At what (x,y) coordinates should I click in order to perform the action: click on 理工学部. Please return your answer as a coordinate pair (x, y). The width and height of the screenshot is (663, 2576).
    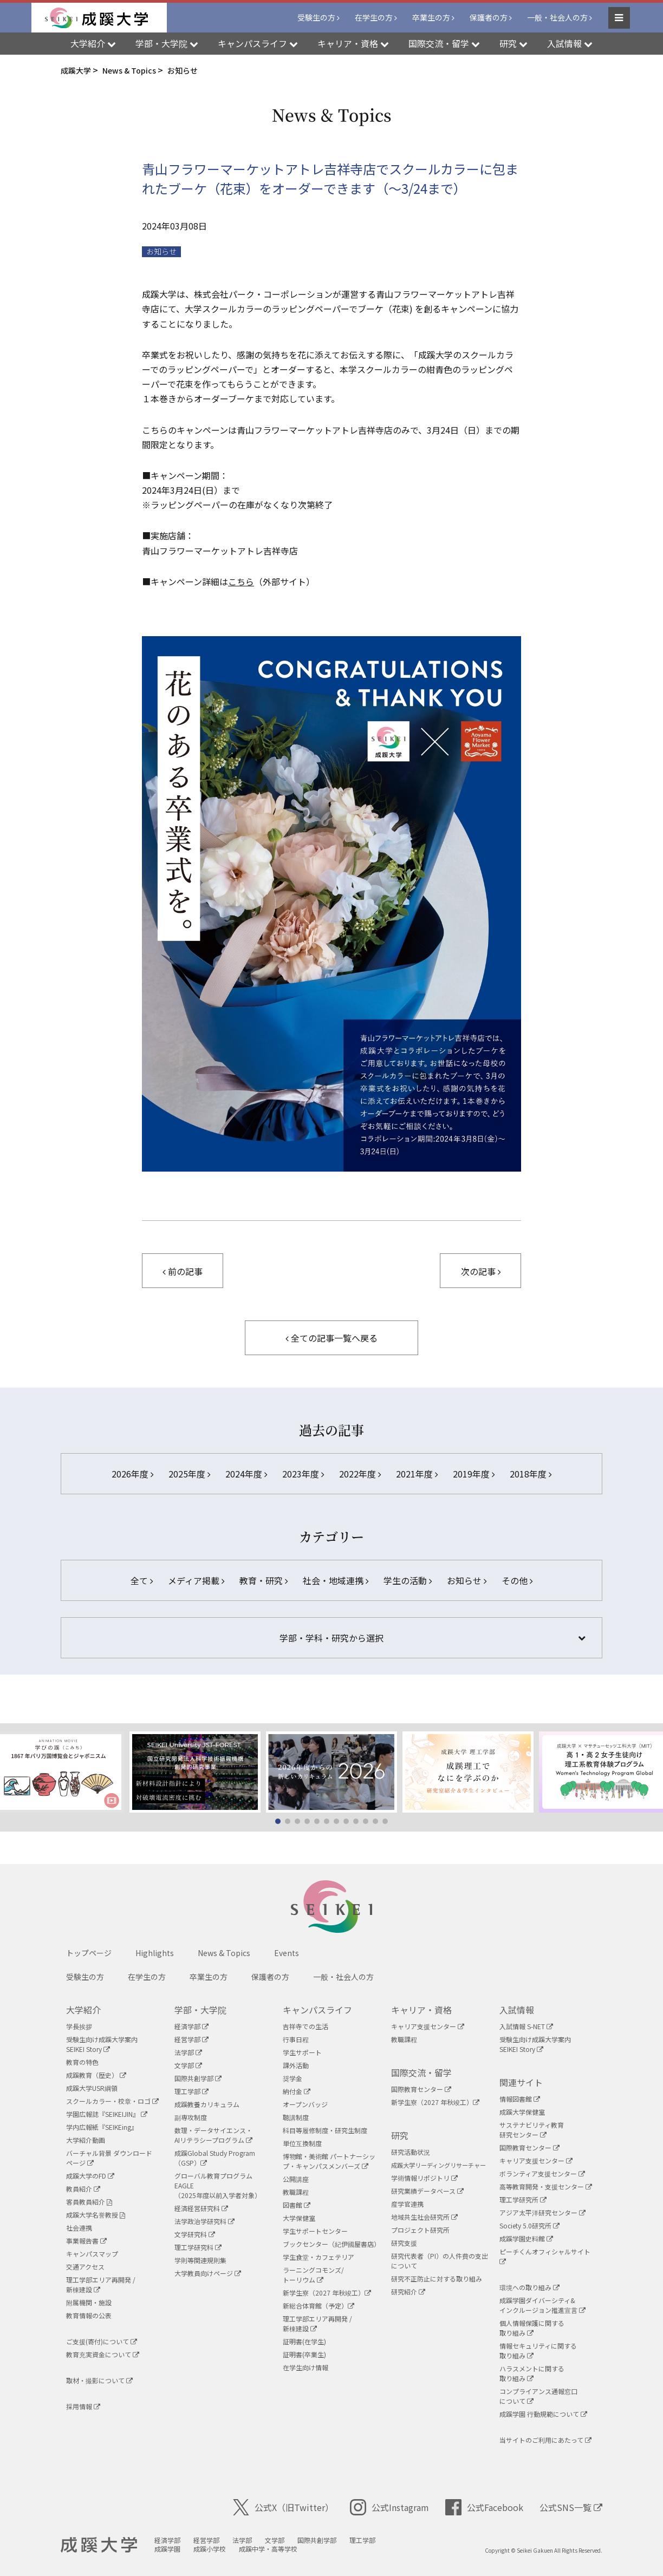
    Looking at the image, I should click on (191, 2091).